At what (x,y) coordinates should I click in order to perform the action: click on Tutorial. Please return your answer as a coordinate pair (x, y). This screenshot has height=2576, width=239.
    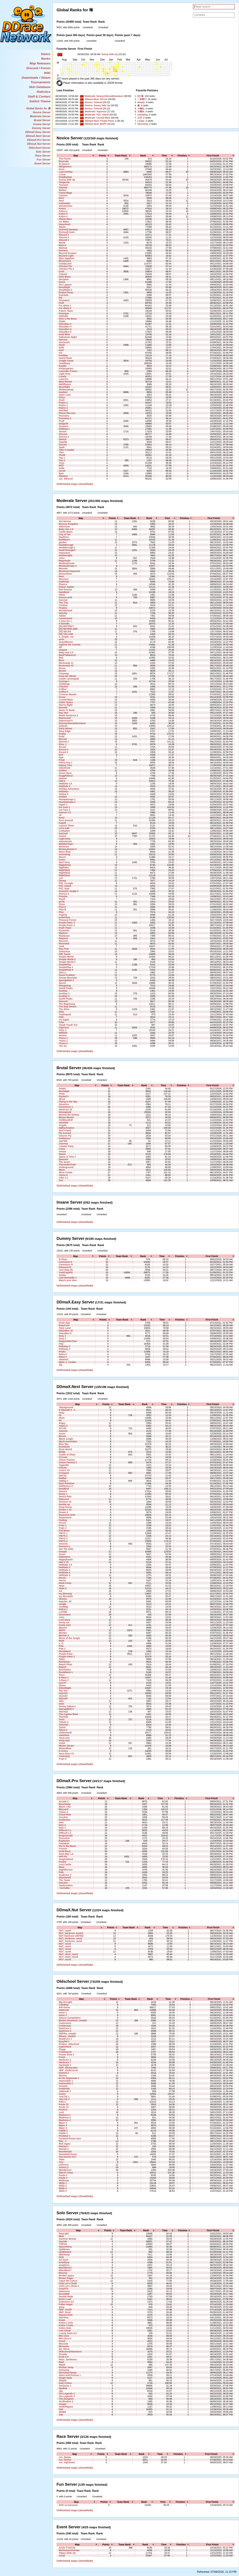
    Looking at the image, I should click on (98, 102).